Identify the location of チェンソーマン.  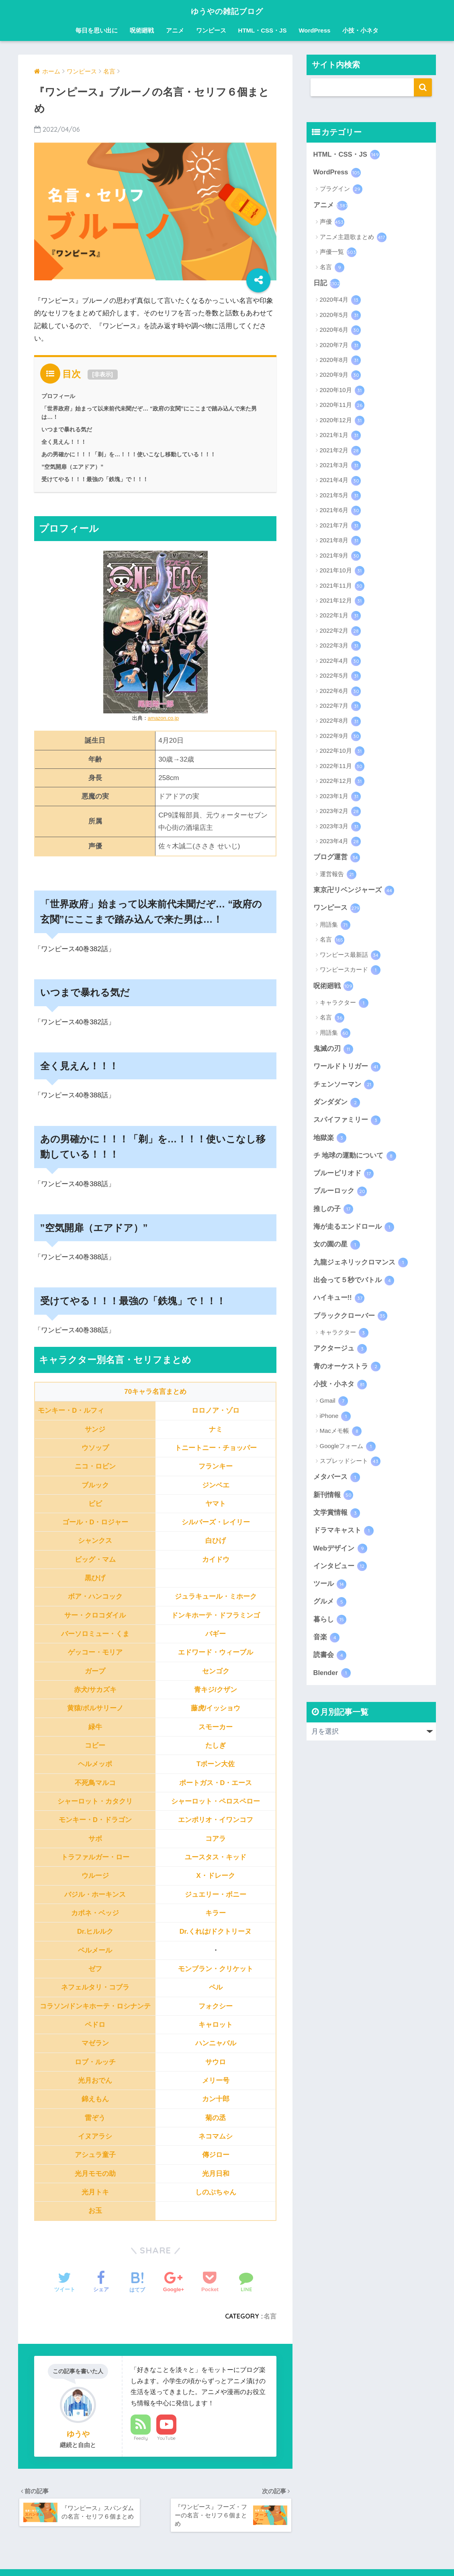
(343, 1086).